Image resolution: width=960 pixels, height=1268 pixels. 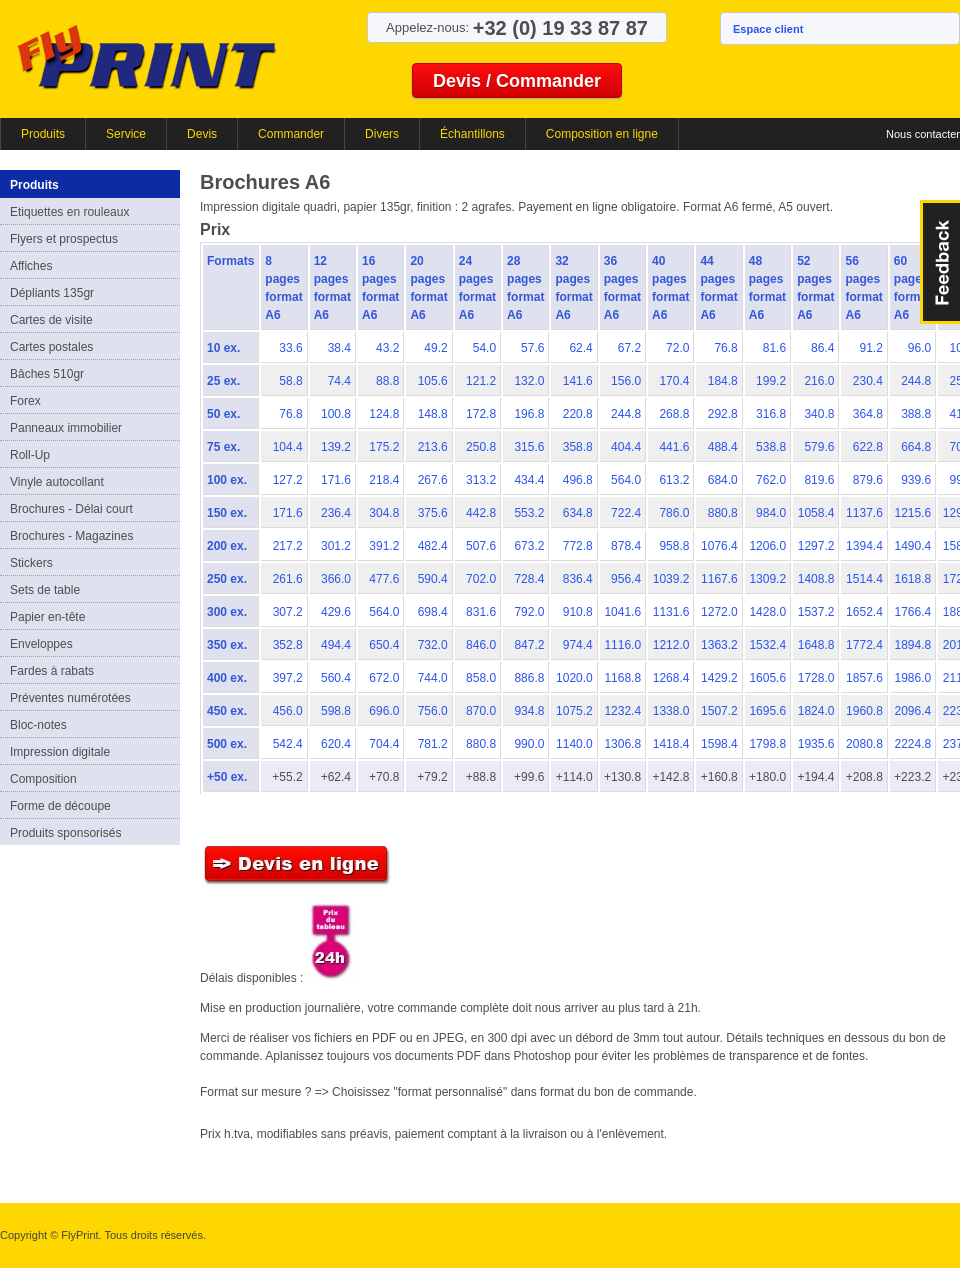 I want to click on 358.8, so click(x=578, y=447).